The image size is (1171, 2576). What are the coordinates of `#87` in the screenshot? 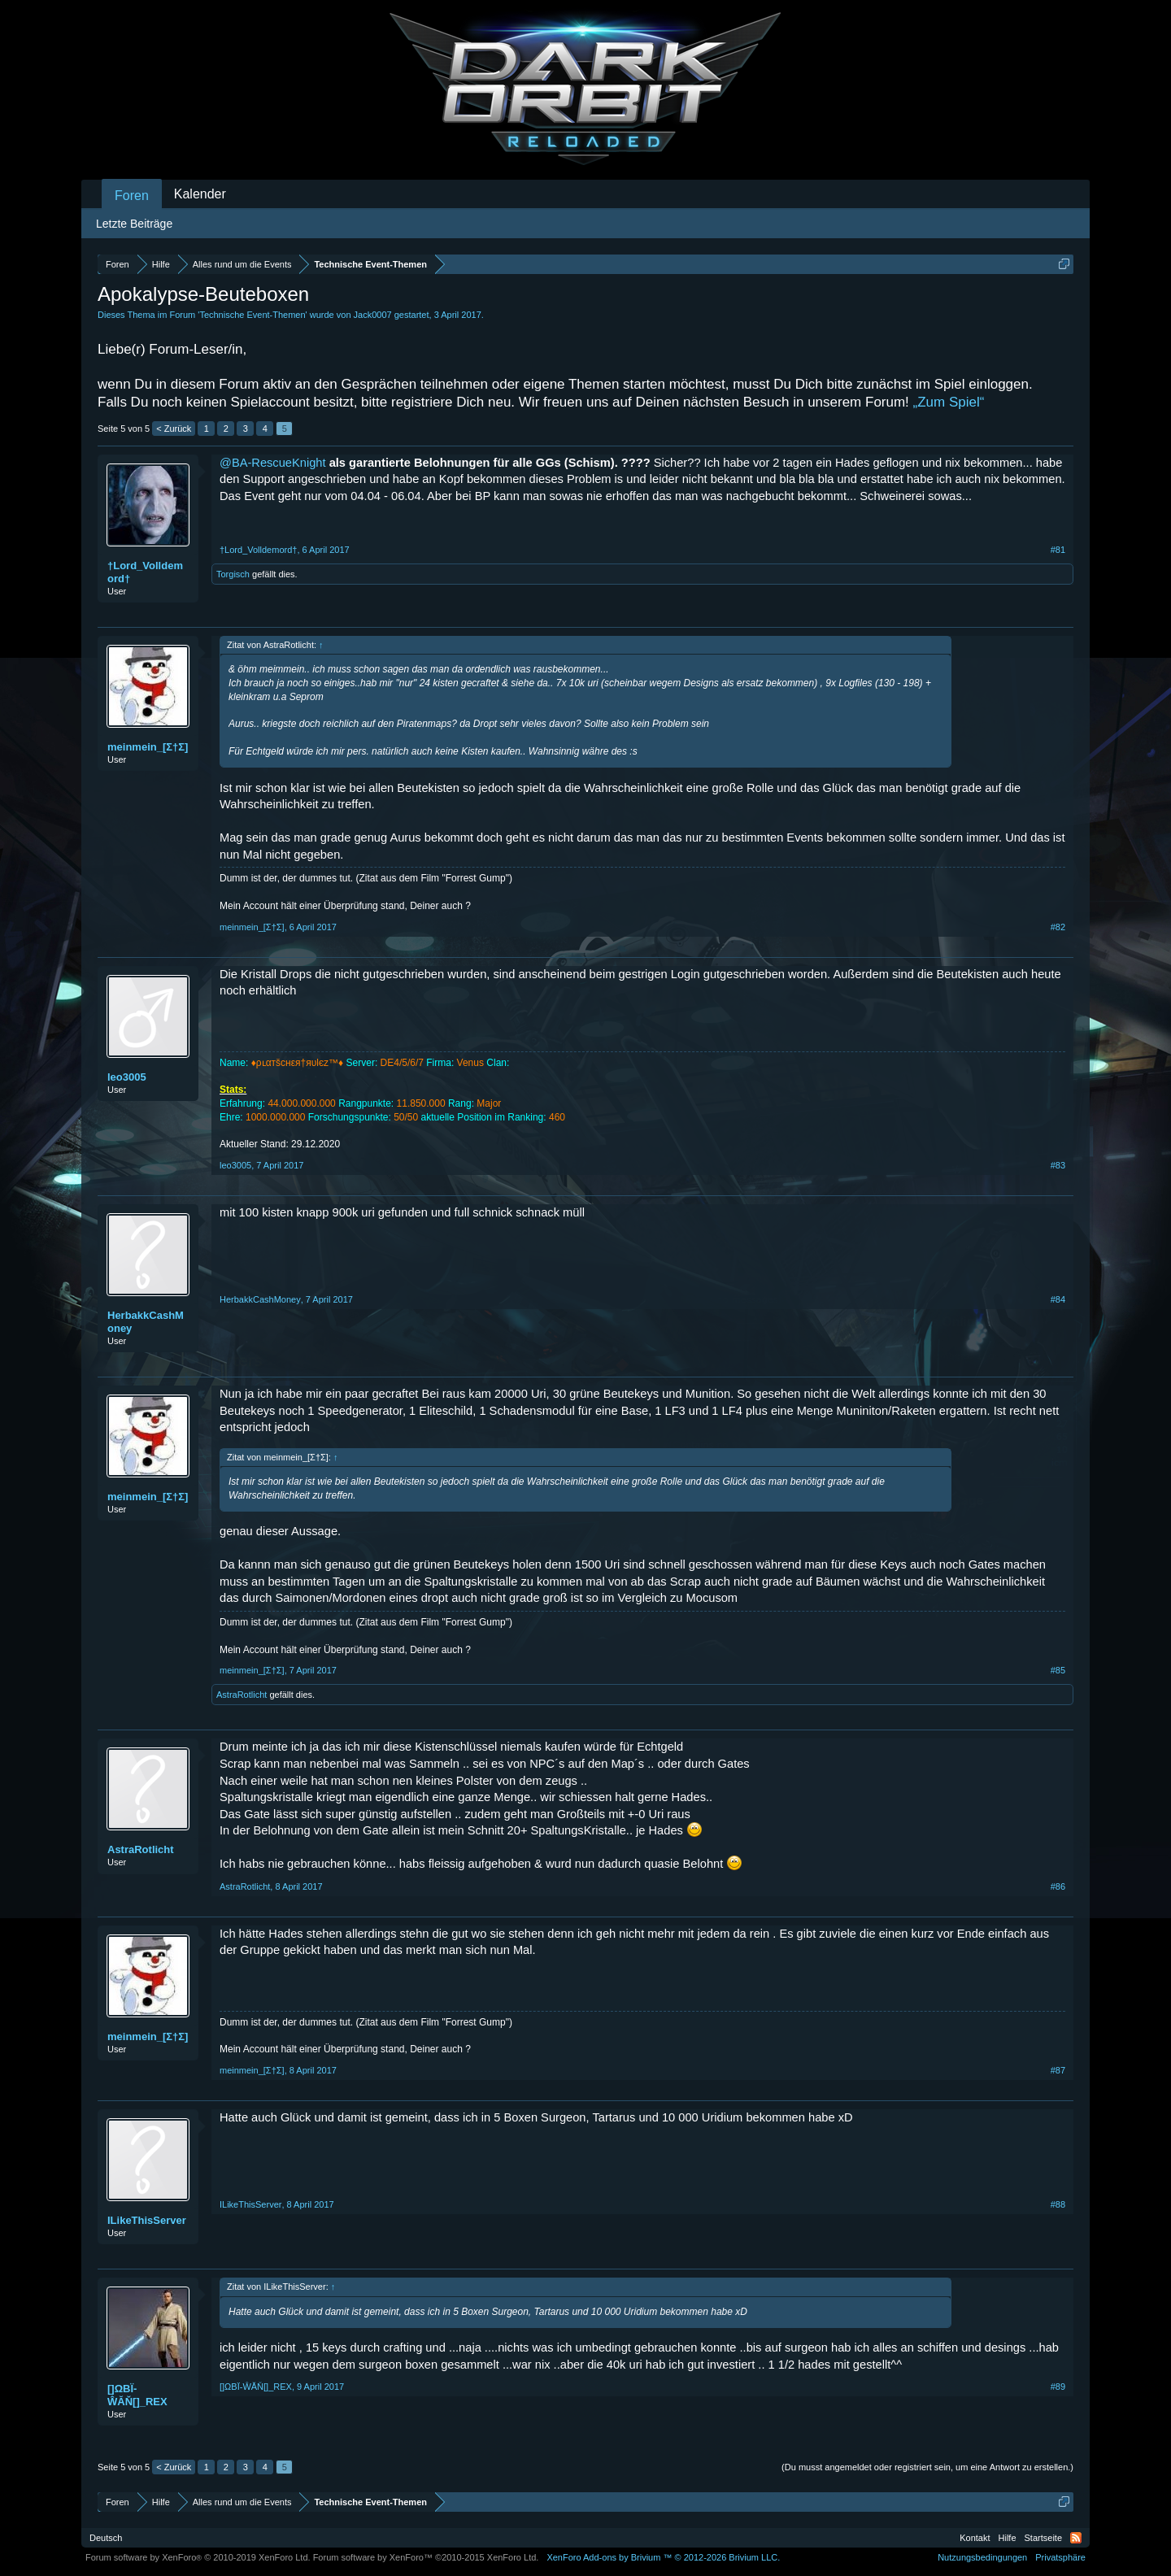 It's located at (1058, 2070).